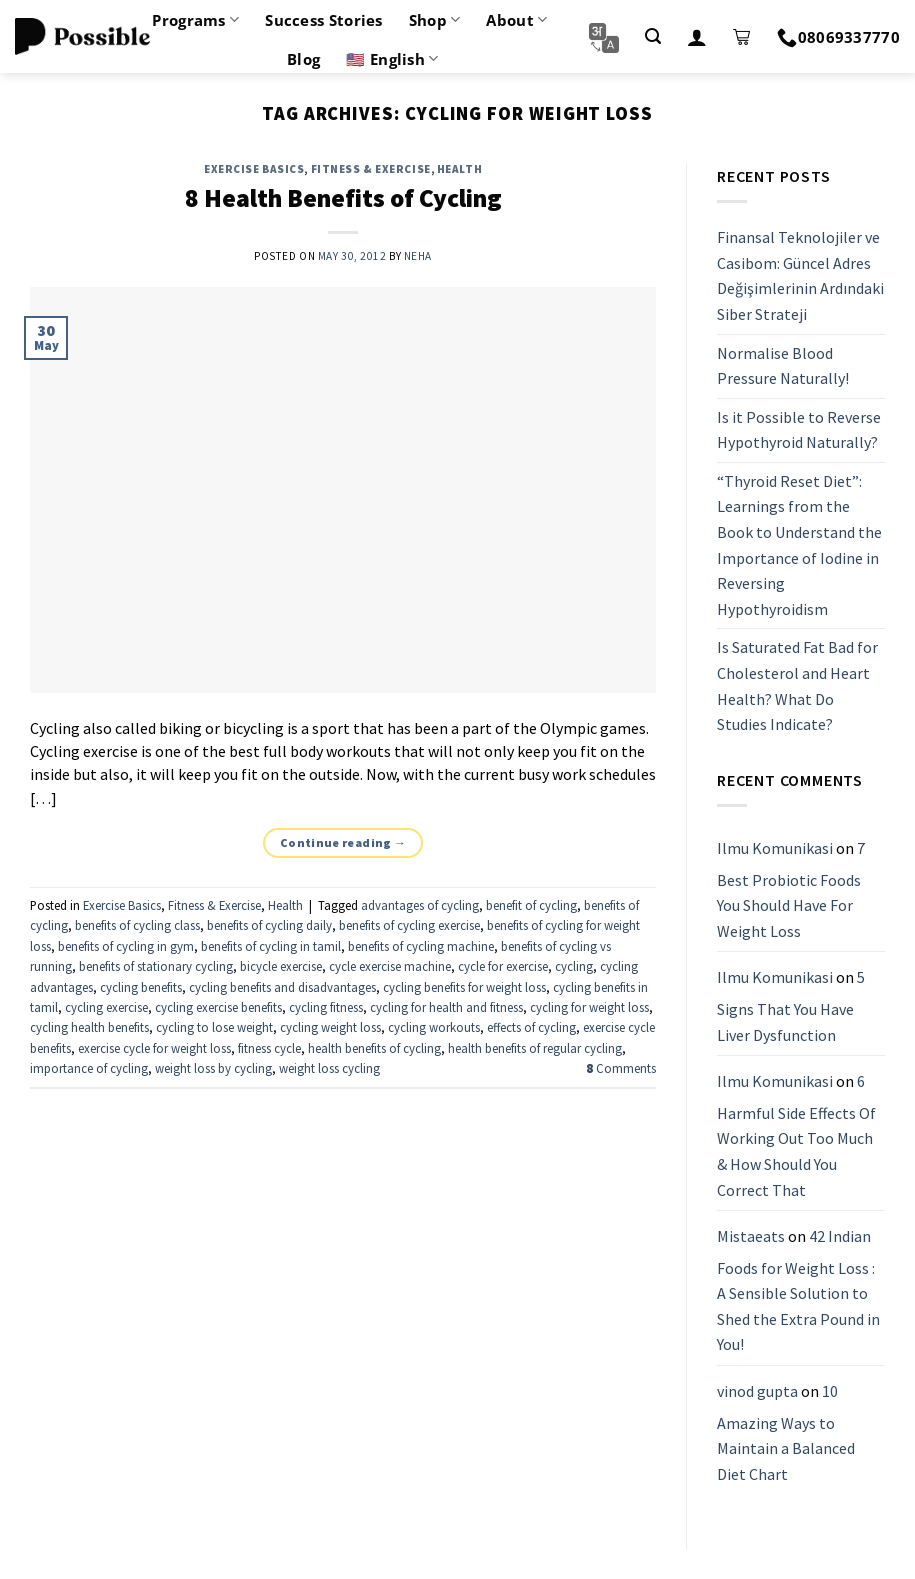 The width and height of the screenshot is (915, 1579). I want to click on Shop, so click(435, 20).